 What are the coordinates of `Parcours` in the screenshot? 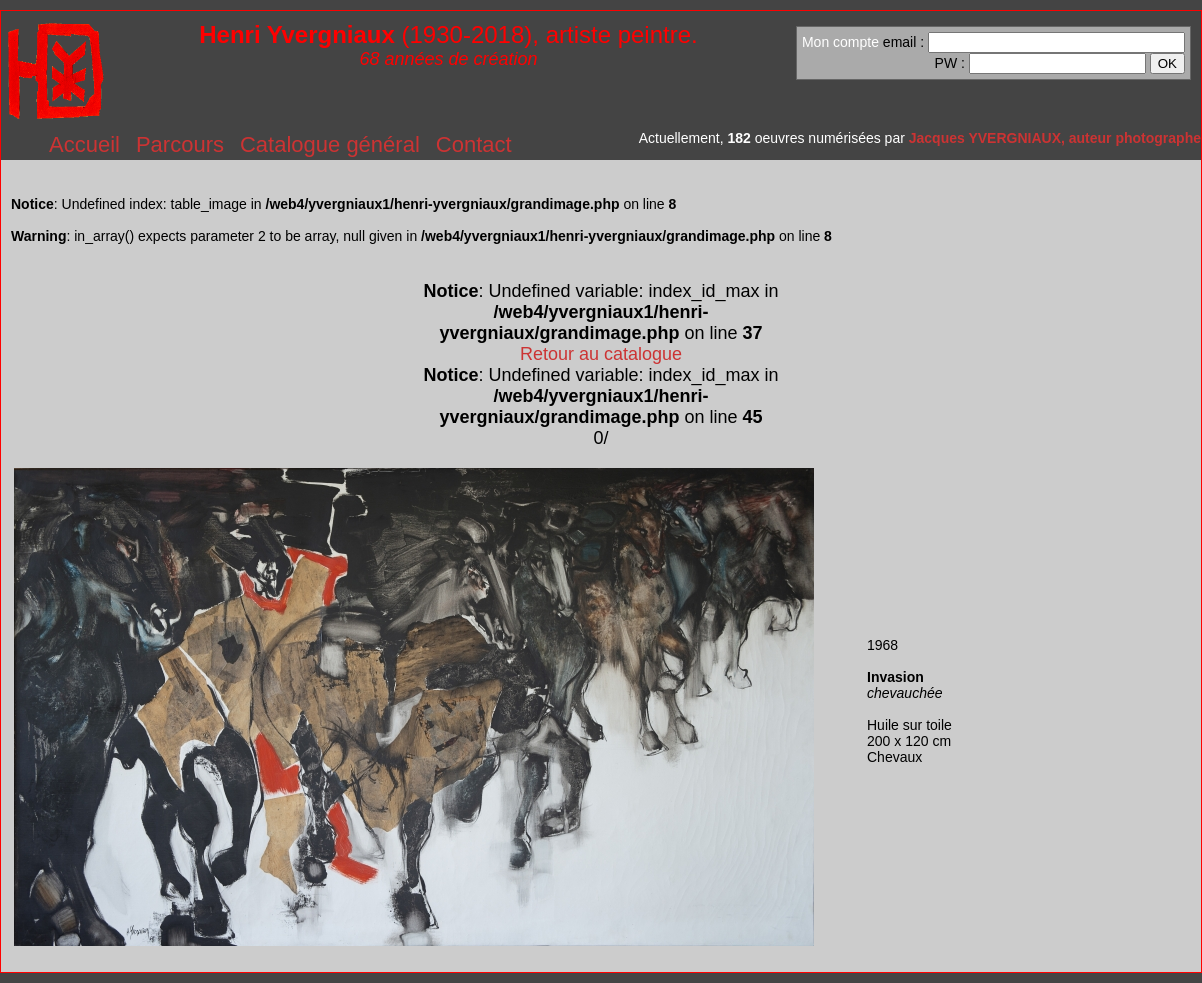 It's located at (180, 144).